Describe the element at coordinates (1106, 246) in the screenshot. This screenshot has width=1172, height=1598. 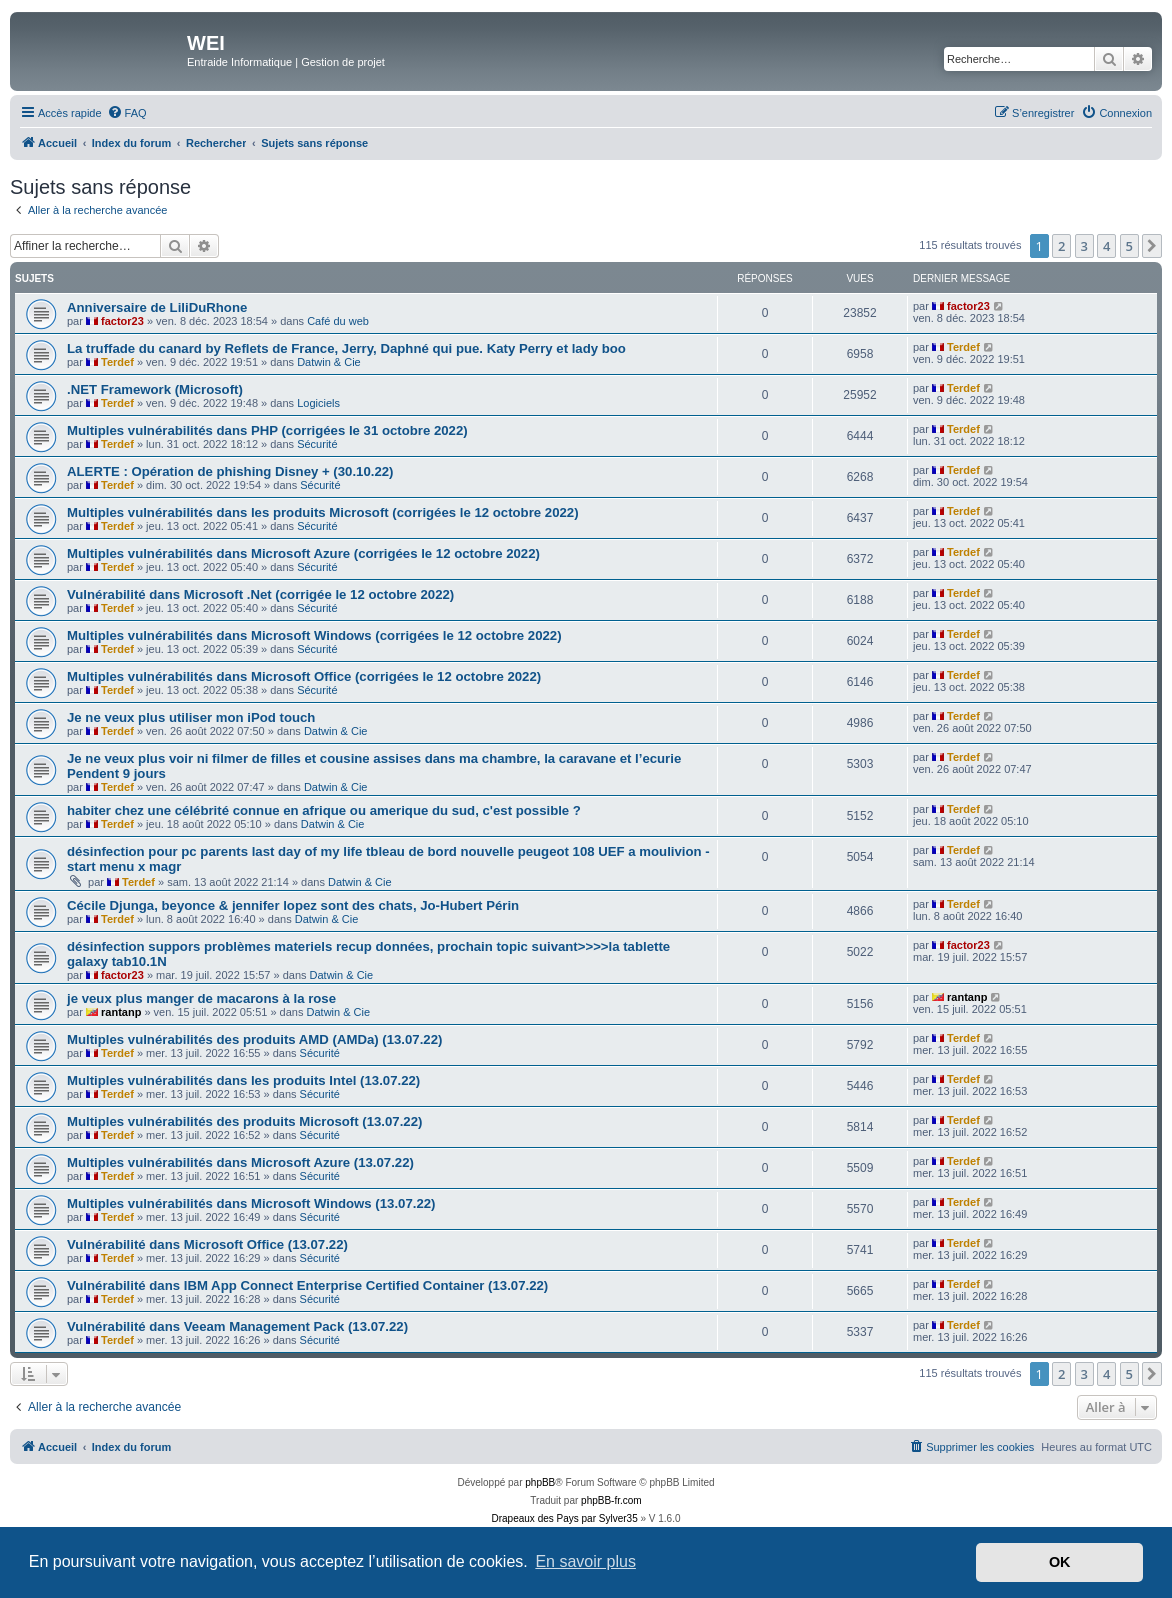
I see `4 [button]` at that location.